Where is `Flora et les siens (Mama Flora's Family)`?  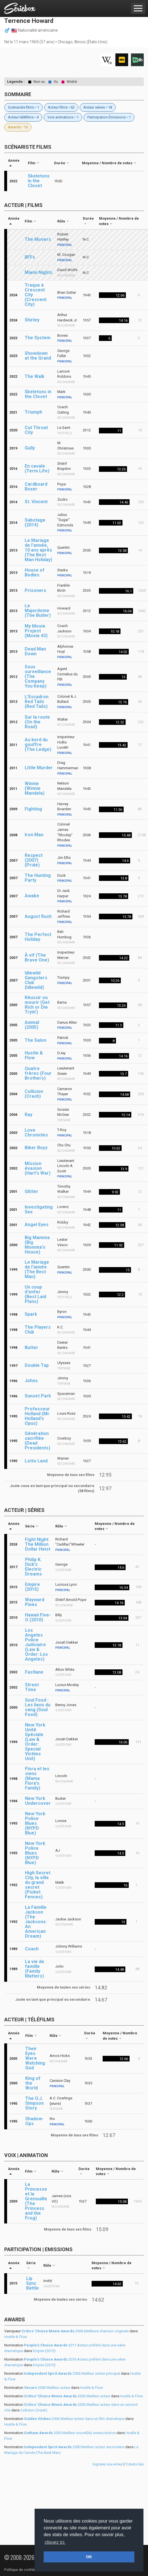 Flora et les siens (Mama Flora's Family) is located at coordinates (37, 1778).